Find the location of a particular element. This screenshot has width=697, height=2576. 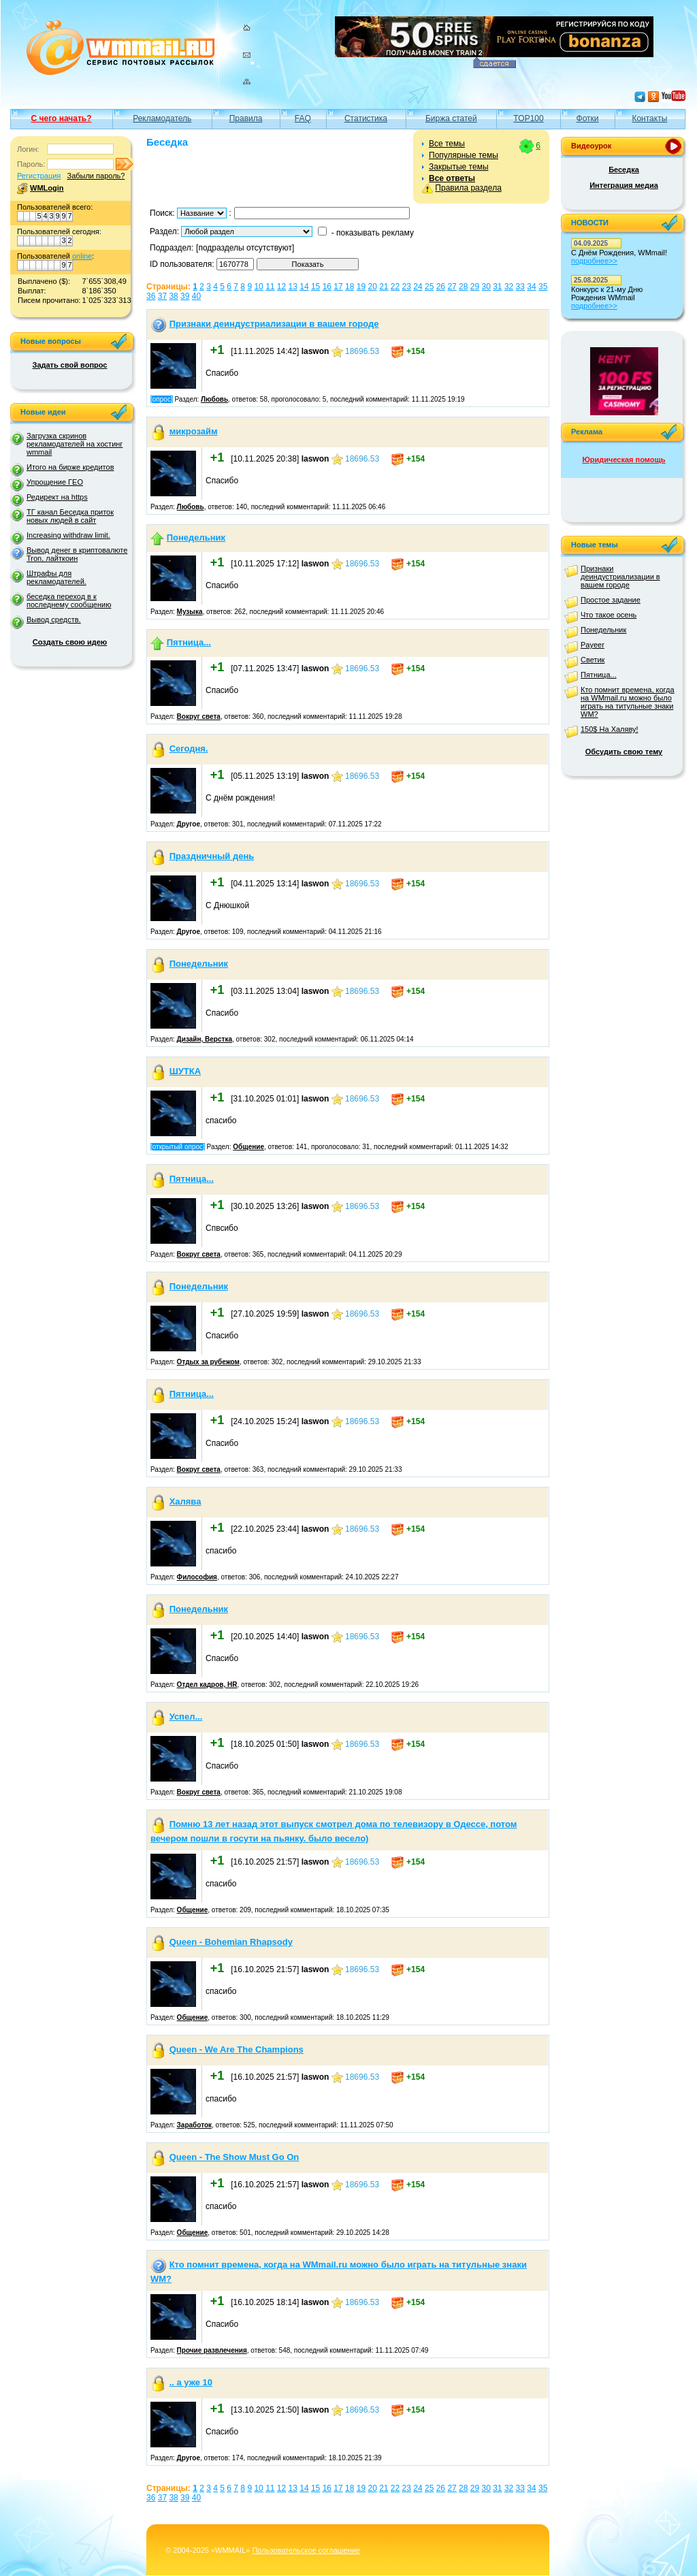

12 is located at coordinates (281, 286).